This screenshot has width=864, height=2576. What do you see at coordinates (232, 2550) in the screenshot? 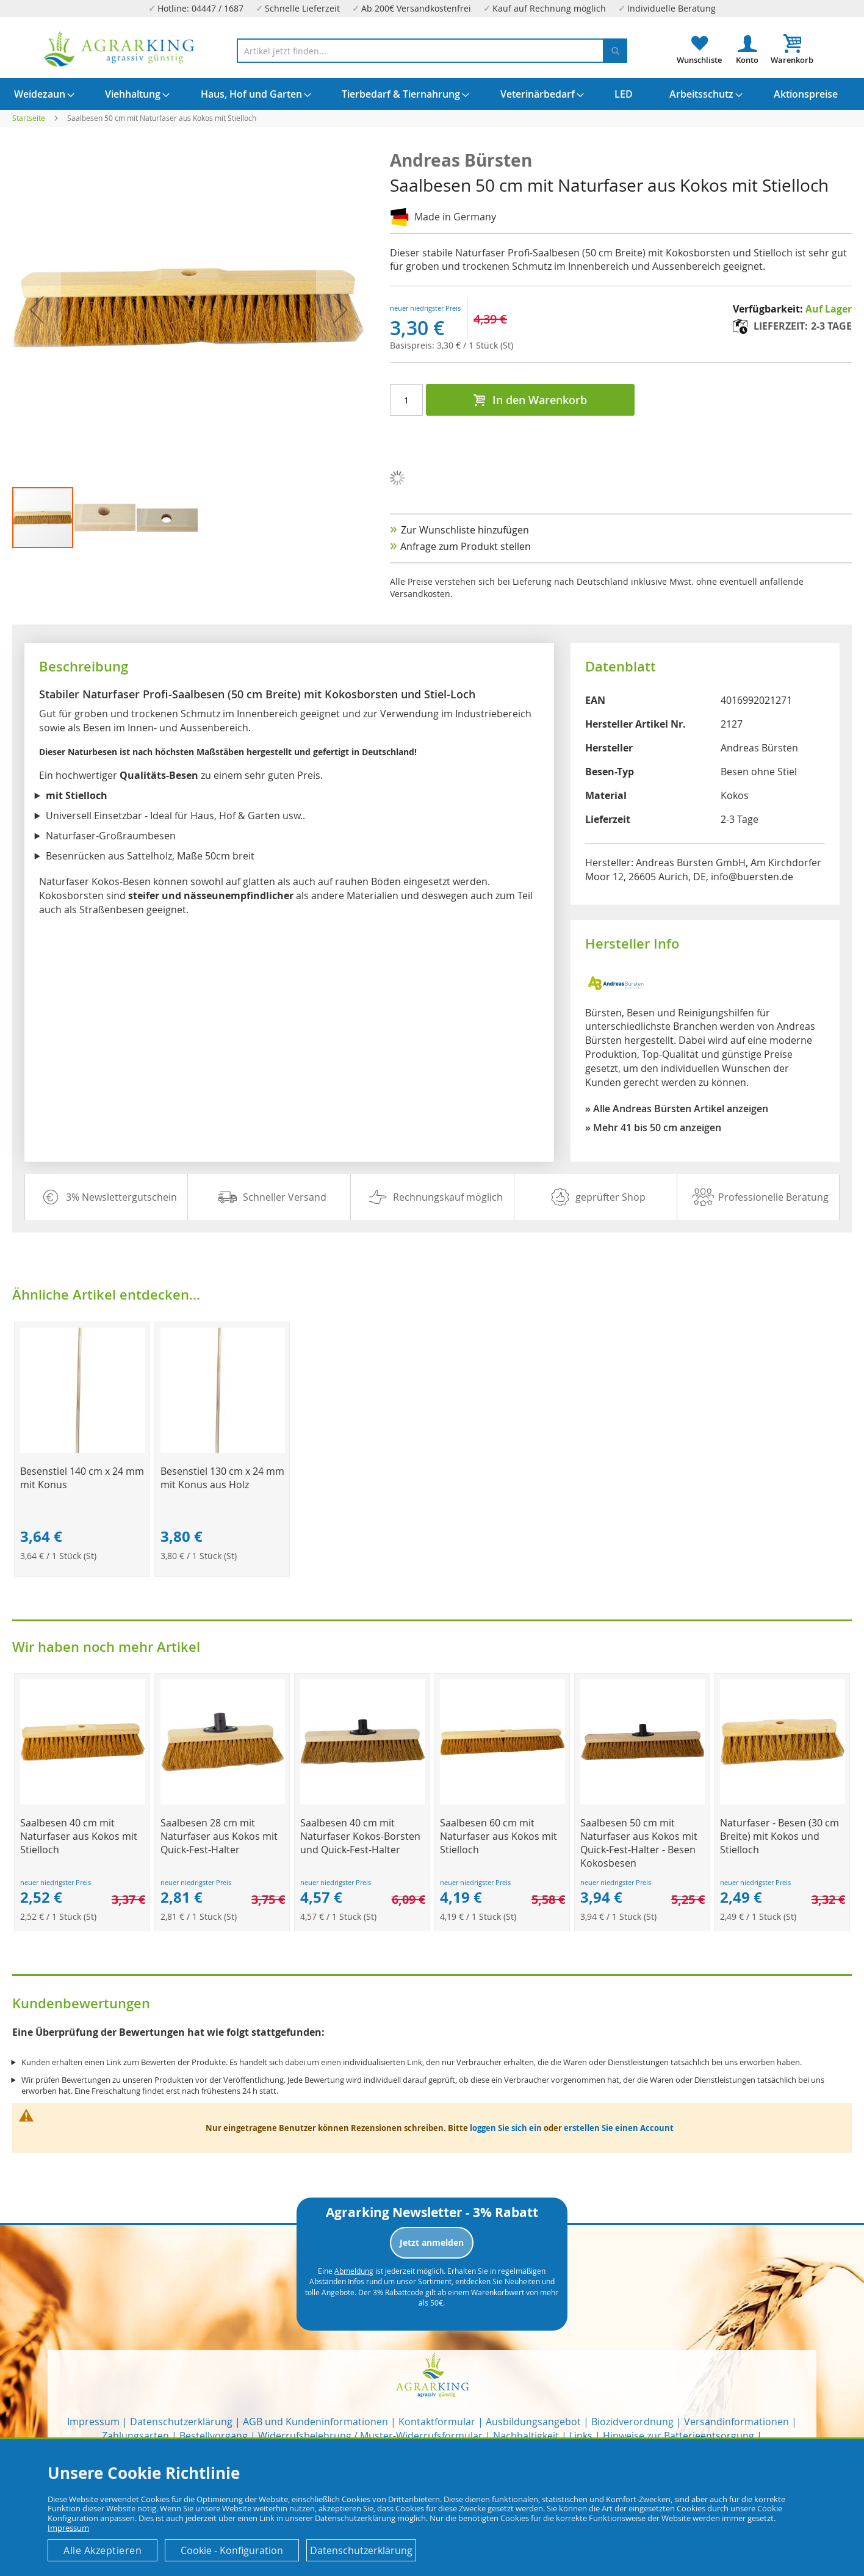
I see `Cookie - Konfiguration` at bounding box center [232, 2550].